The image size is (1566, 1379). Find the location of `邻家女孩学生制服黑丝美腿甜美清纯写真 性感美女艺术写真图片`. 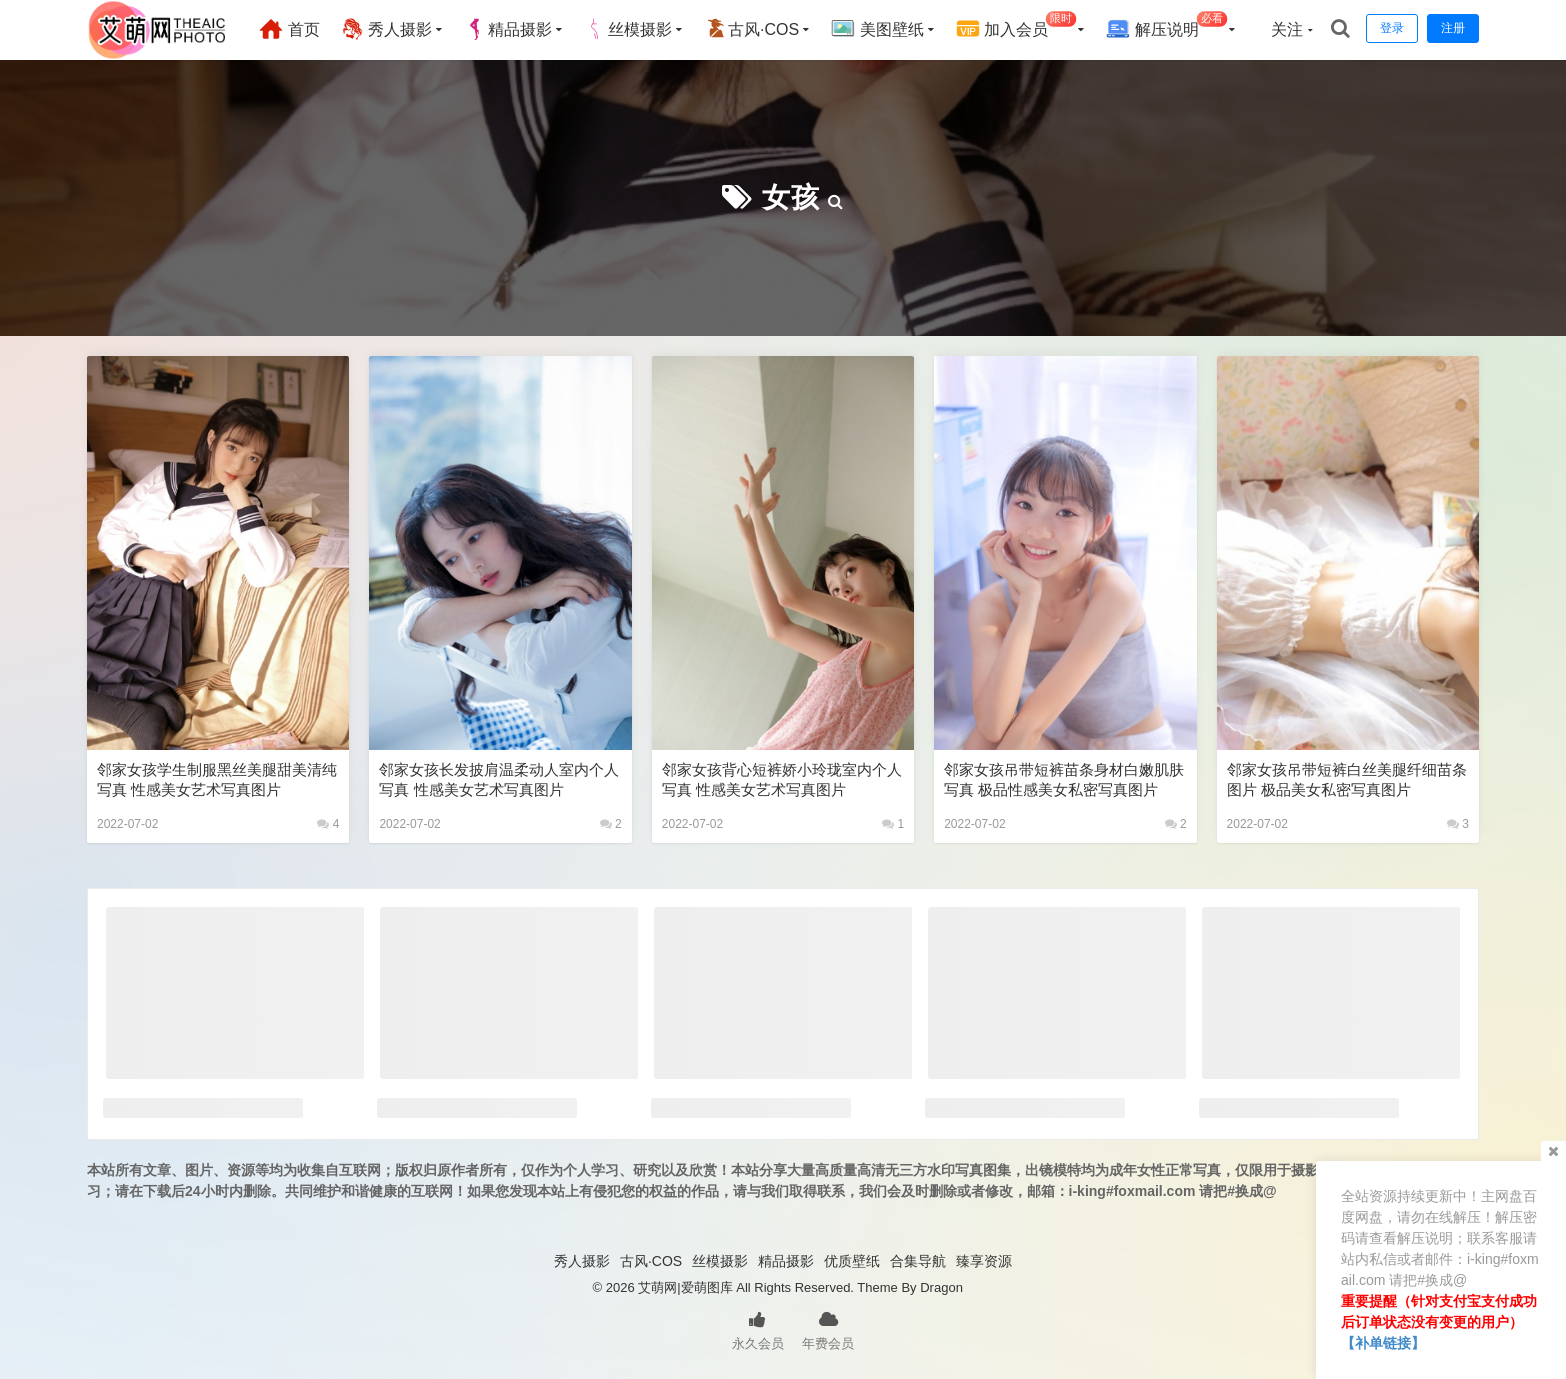

邻家女孩学生制服黑丝美腿甜美清纯写真 性感美女艺术写真图片 is located at coordinates (217, 779).